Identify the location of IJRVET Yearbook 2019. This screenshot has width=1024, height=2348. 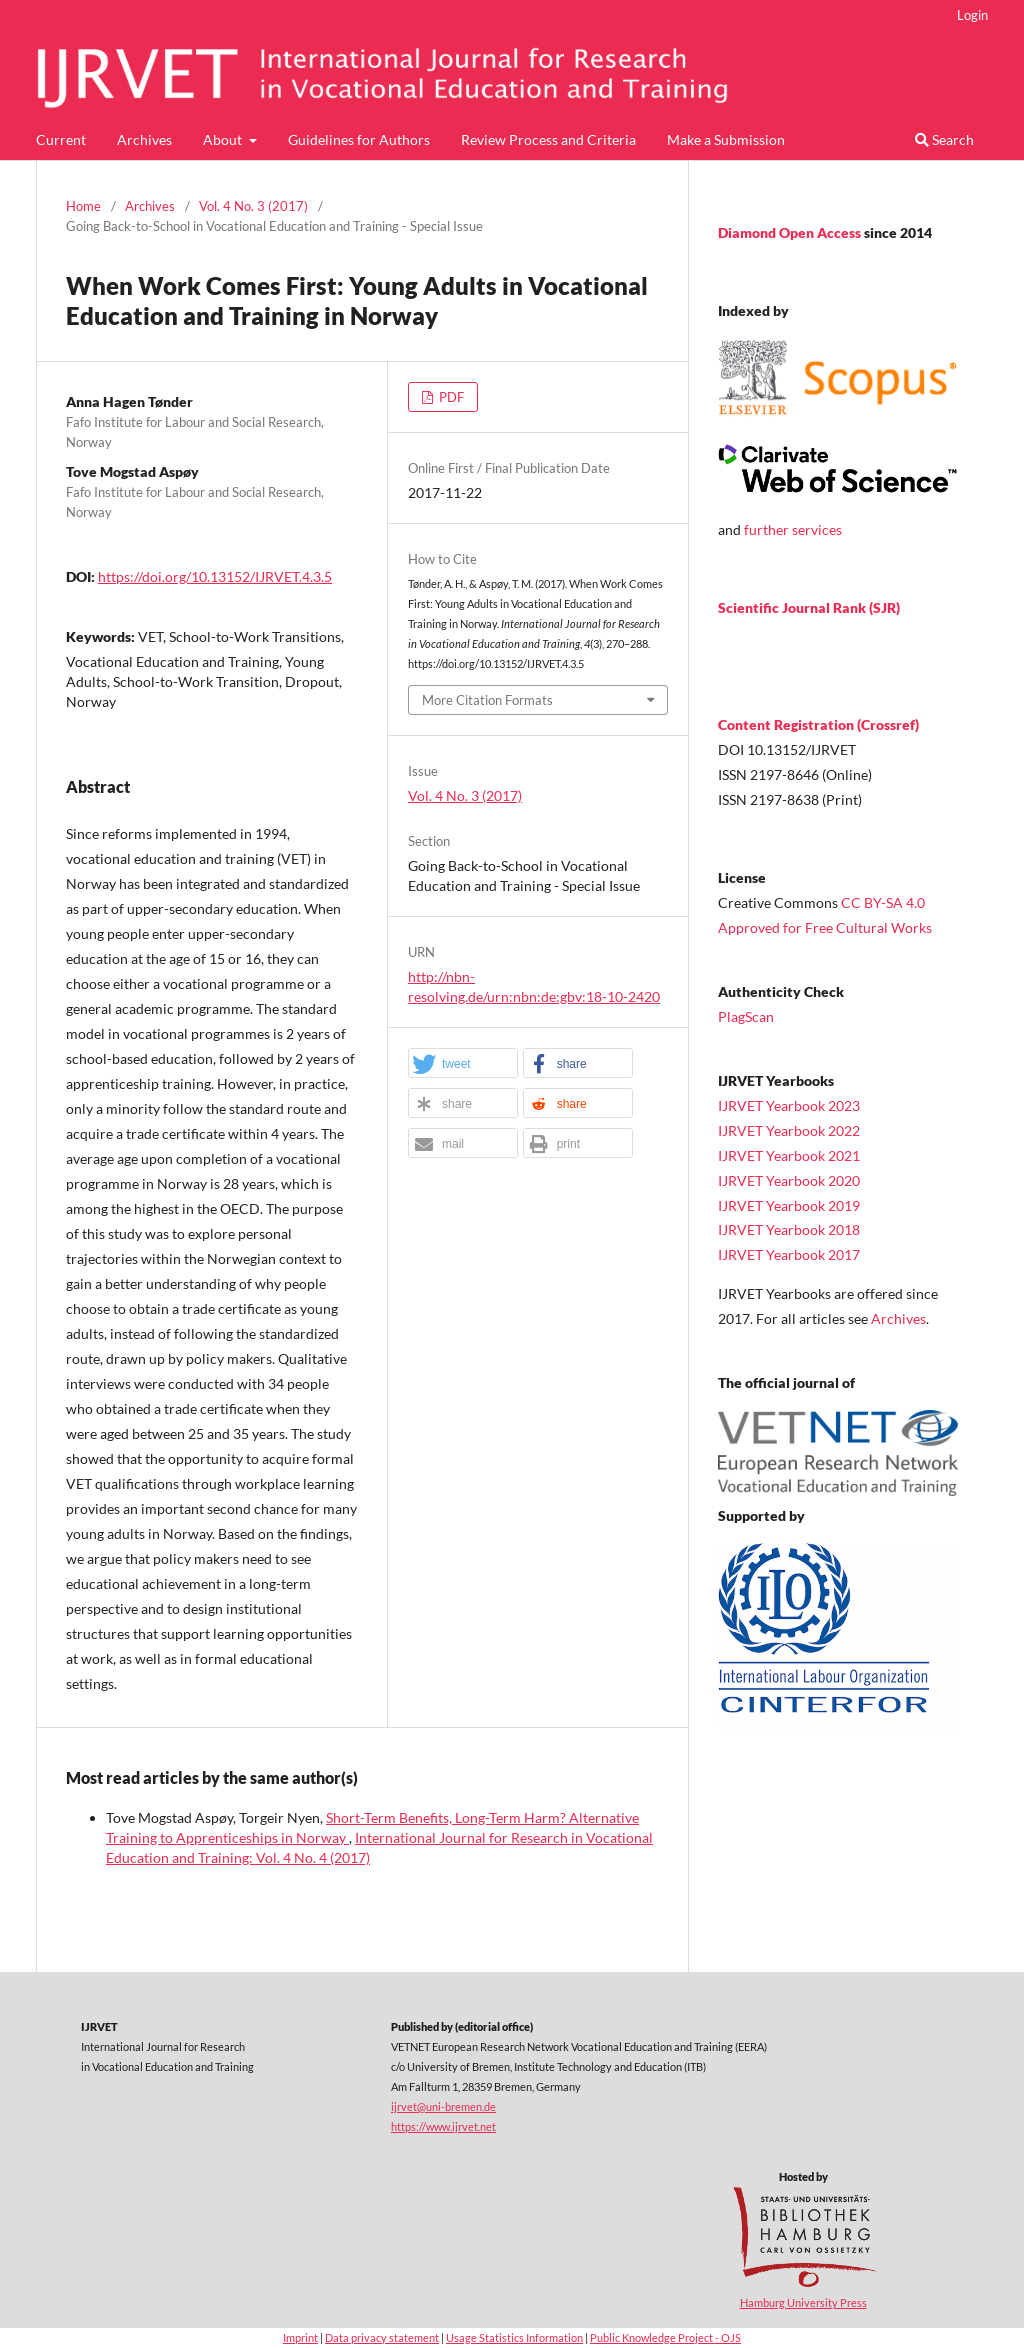
(789, 1205).